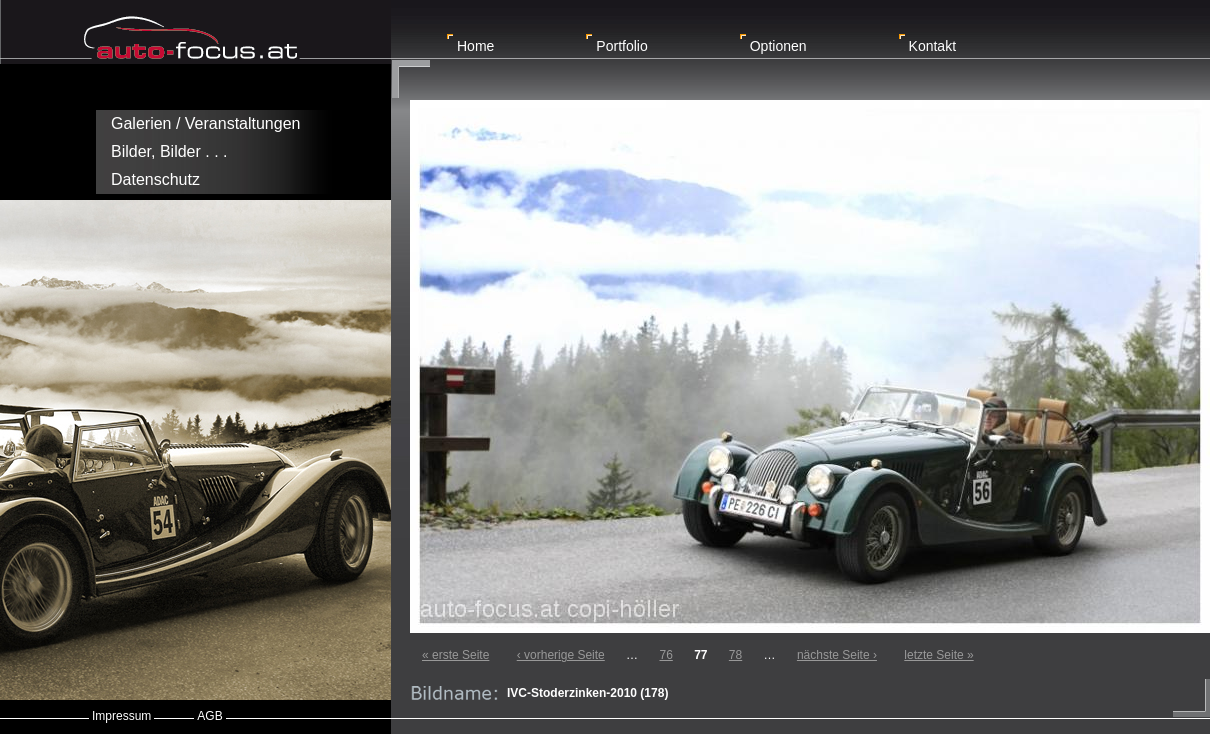 This screenshot has height=734, width=1210. I want to click on « erste Seite, so click(455, 655).